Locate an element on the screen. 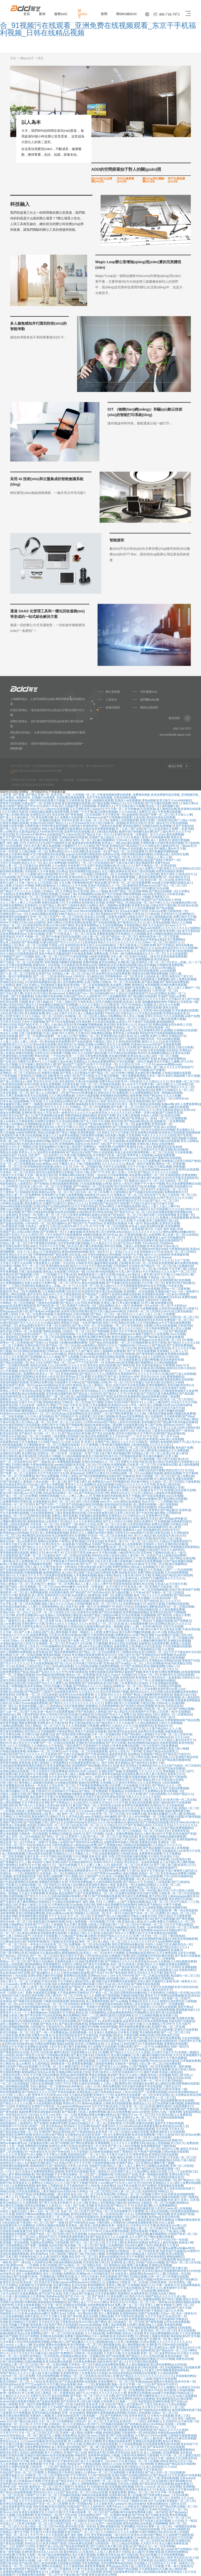 The height and width of the screenshot is (2576, 201). 久久久久久久伊人 is located at coordinates (149, 1373).